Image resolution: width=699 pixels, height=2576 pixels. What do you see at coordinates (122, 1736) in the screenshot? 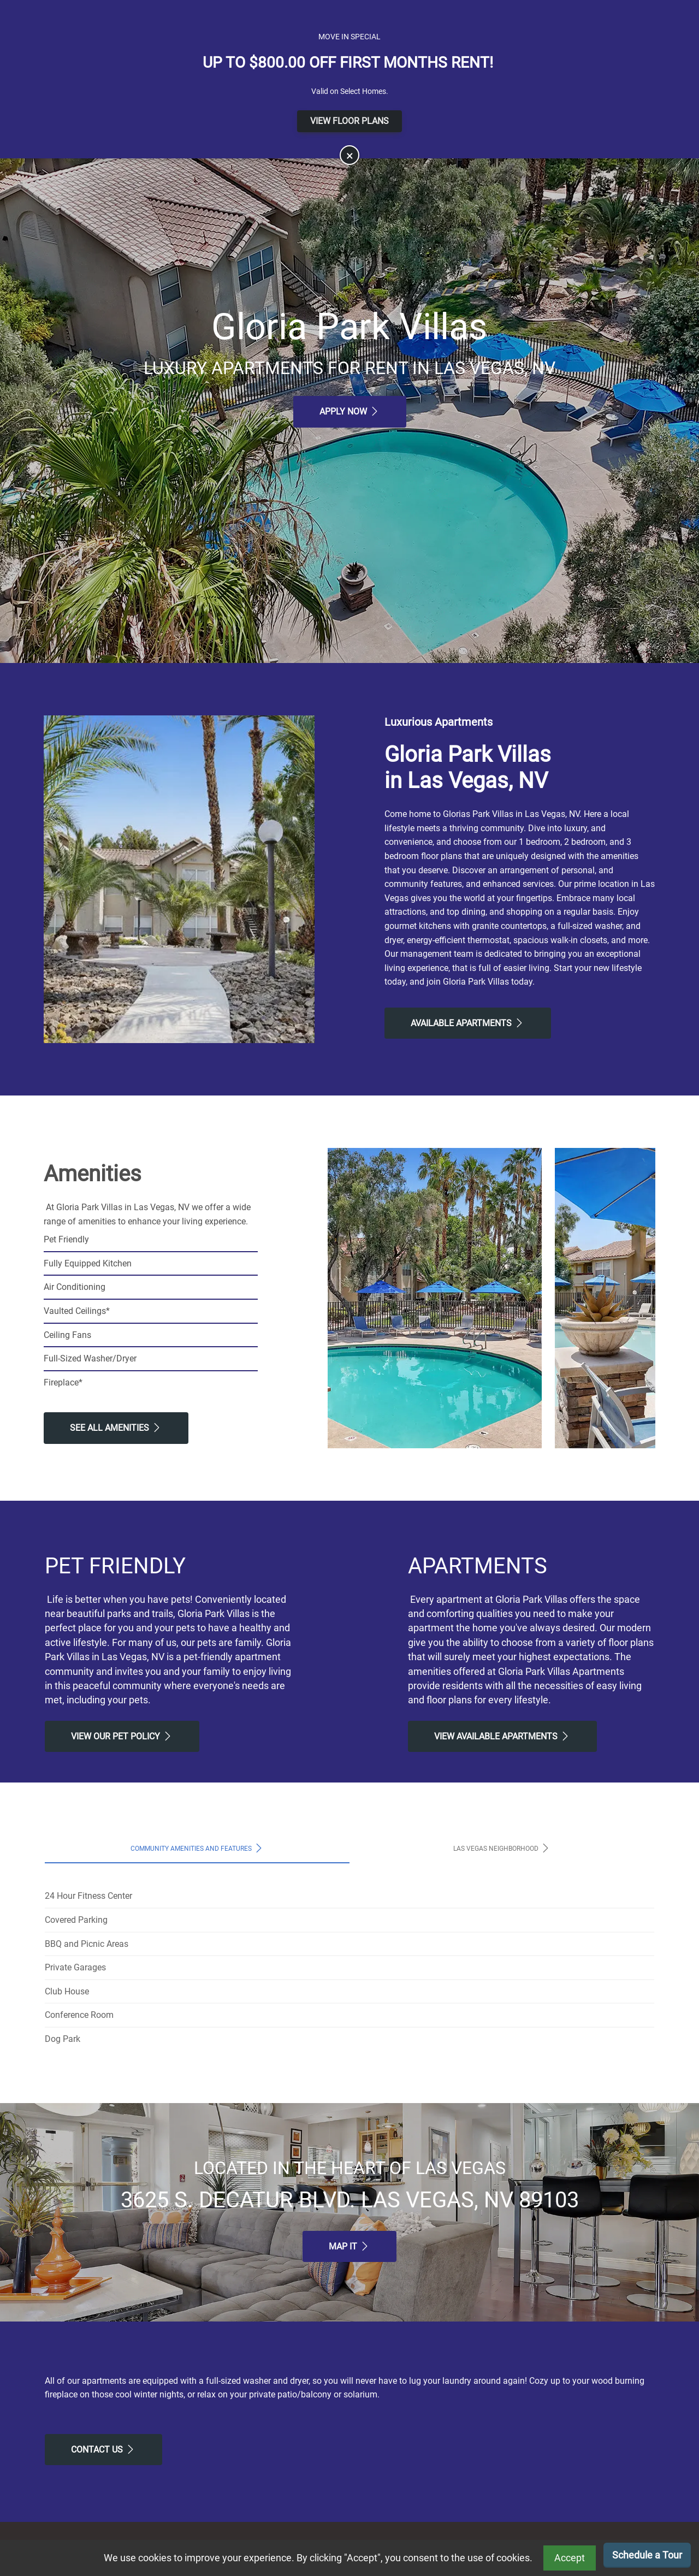
I see `View our Pet Policy [View Our Pet Policy, Pet Friendly]` at bounding box center [122, 1736].